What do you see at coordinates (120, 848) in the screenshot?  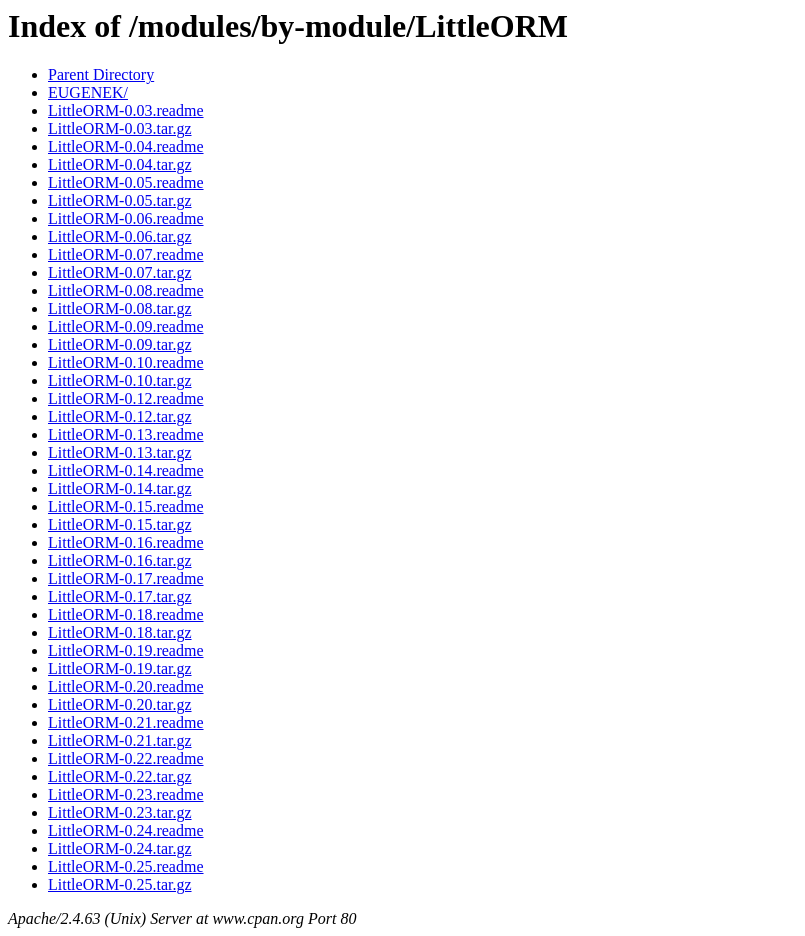 I see `LittleORM-0.24.tar.gz` at bounding box center [120, 848].